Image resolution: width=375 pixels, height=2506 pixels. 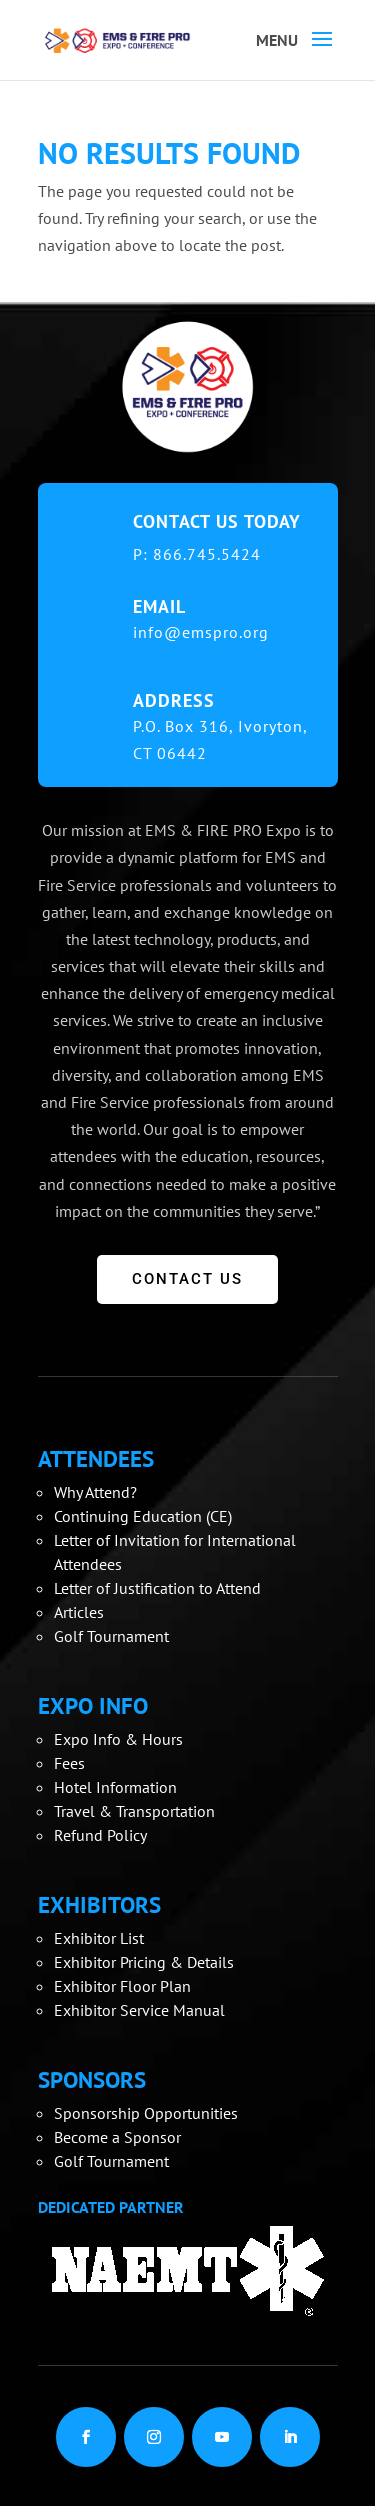 What do you see at coordinates (69, 1763) in the screenshot?
I see `Fees` at bounding box center [69, 1763].